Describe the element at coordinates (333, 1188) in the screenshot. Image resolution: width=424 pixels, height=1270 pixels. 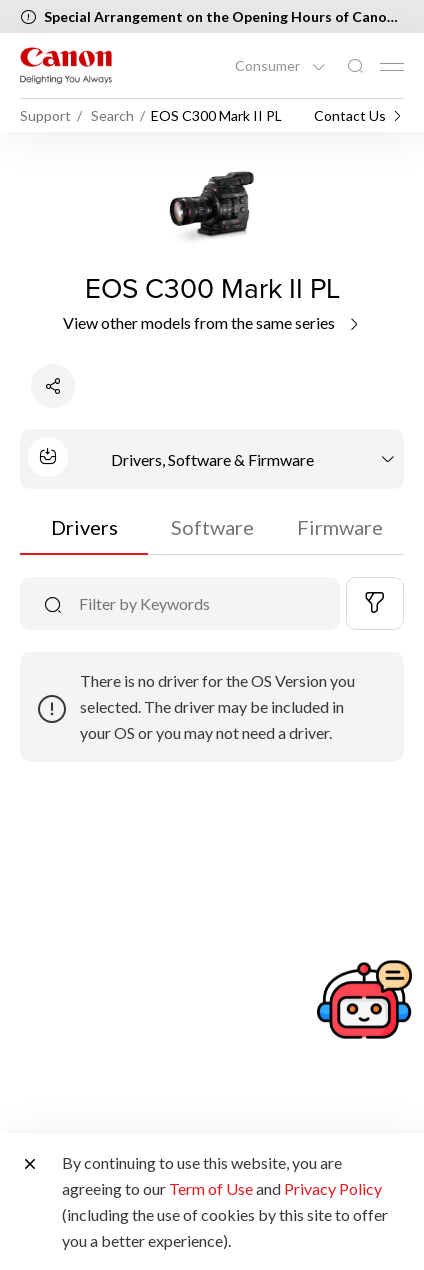
I see `Privacy Policy` at that location.